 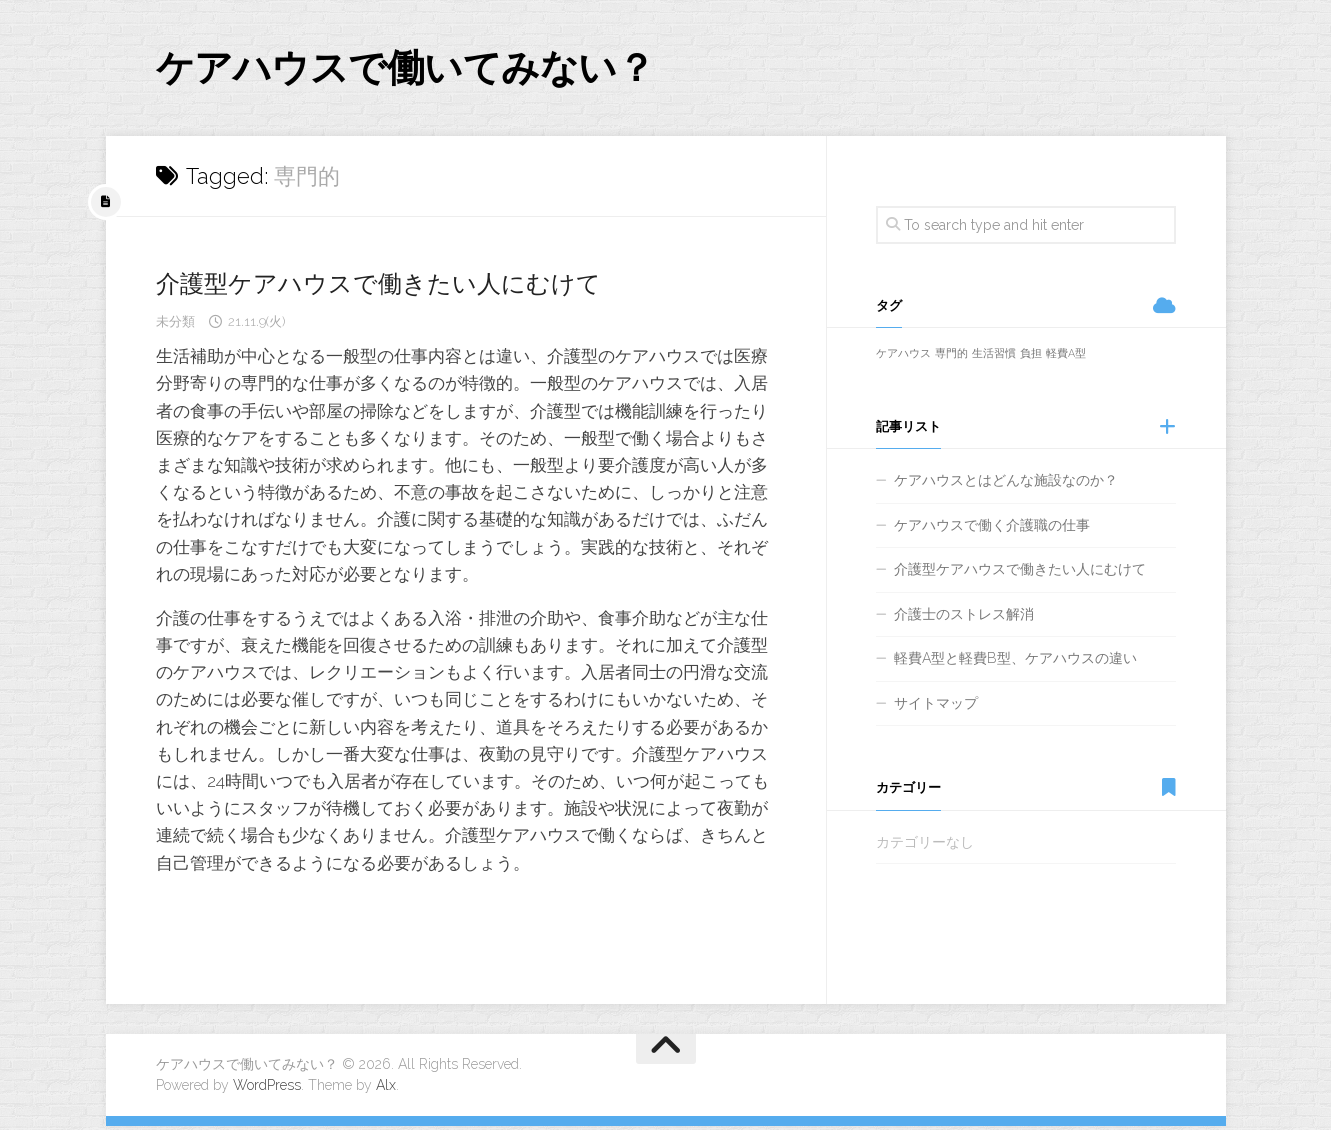 I want to click on ケアハウスで働く介護職の仕事, so click(x=992, y=529).